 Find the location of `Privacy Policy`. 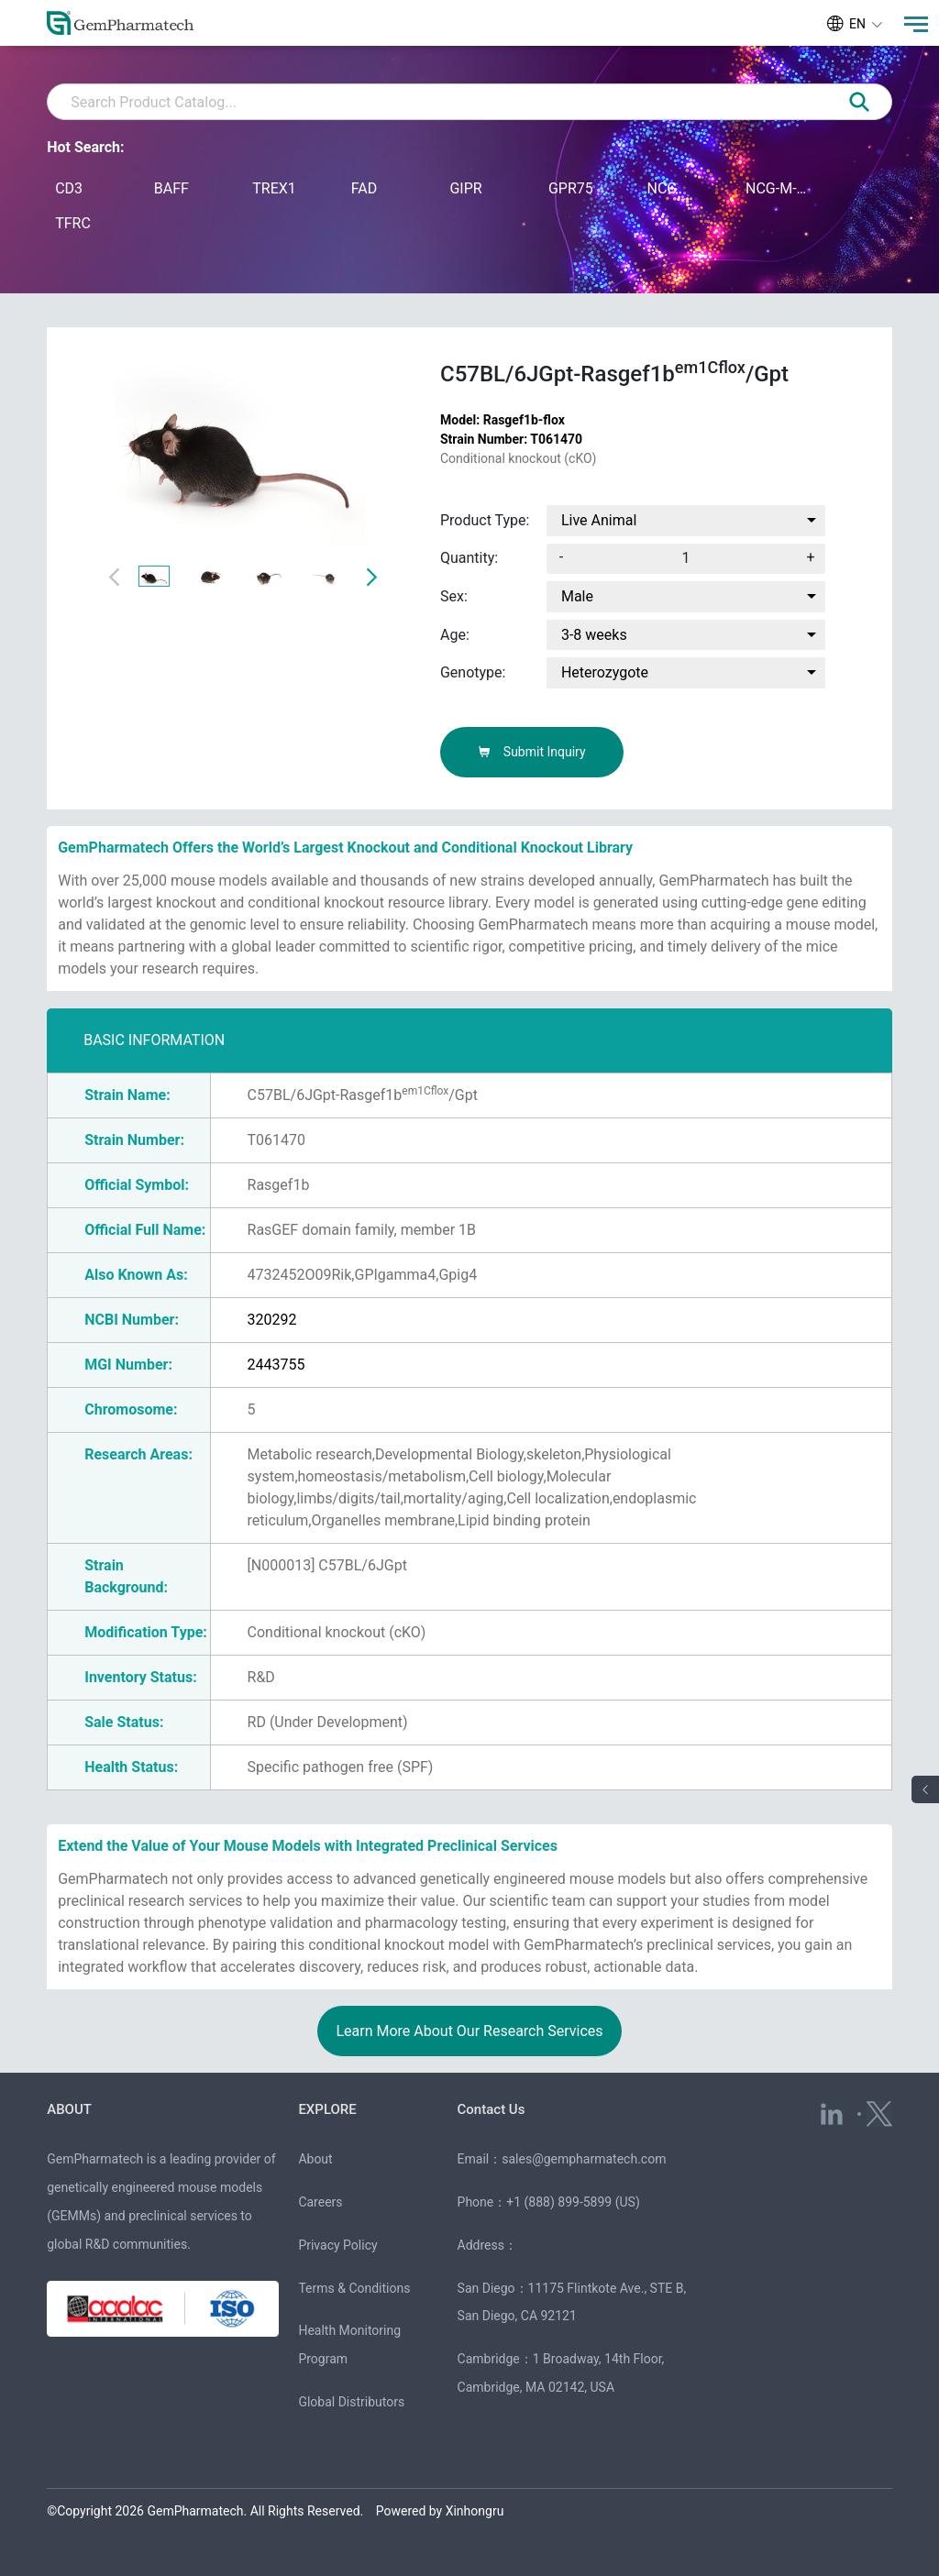

Privacy Policy is located at coordinates (337, 2245).